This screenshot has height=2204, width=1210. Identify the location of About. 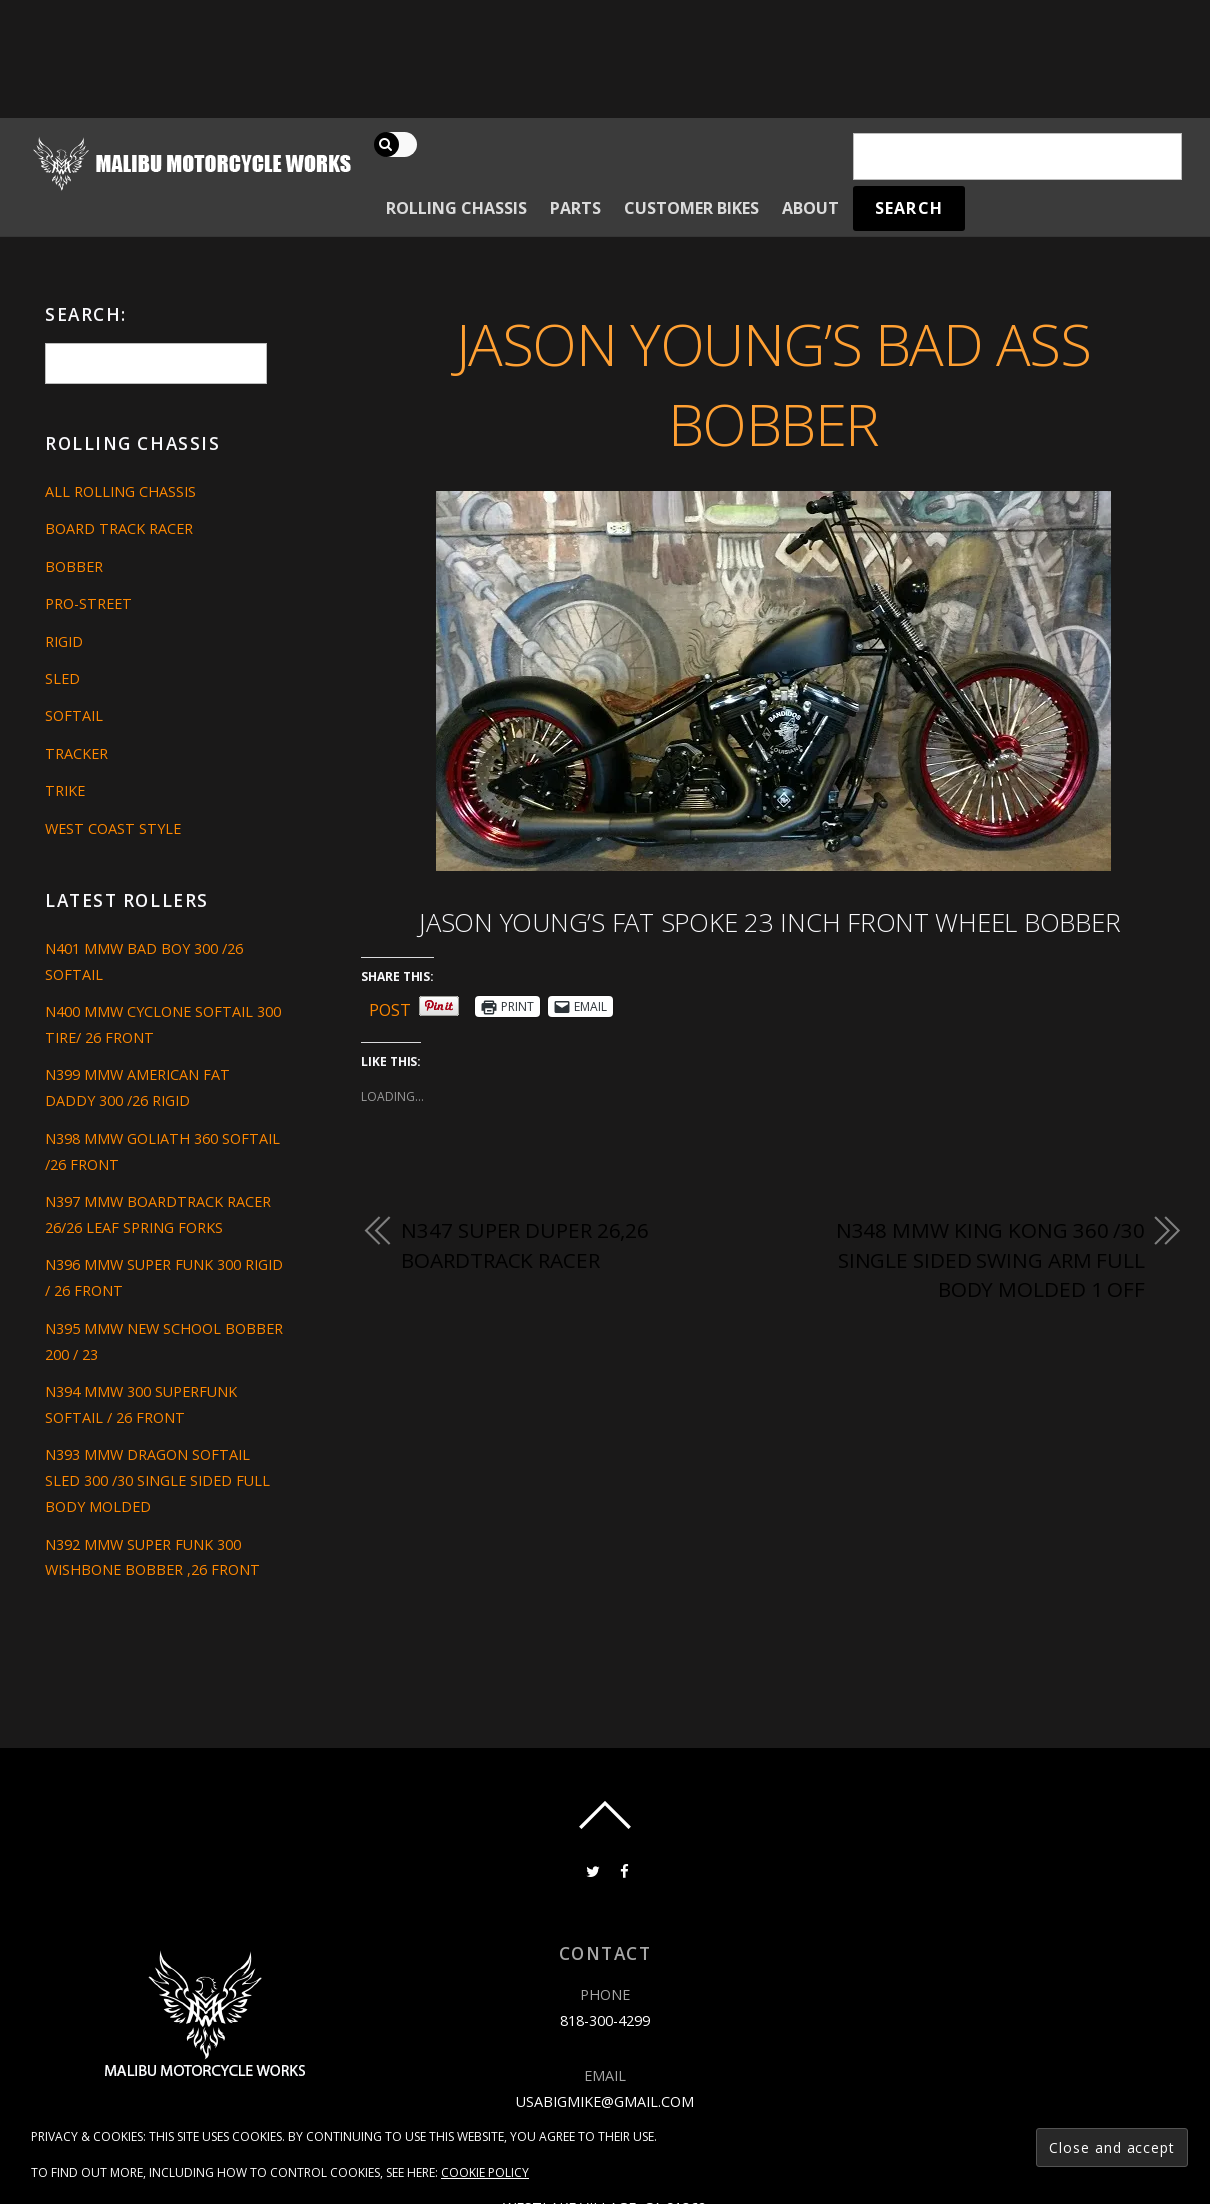
(810, 208).